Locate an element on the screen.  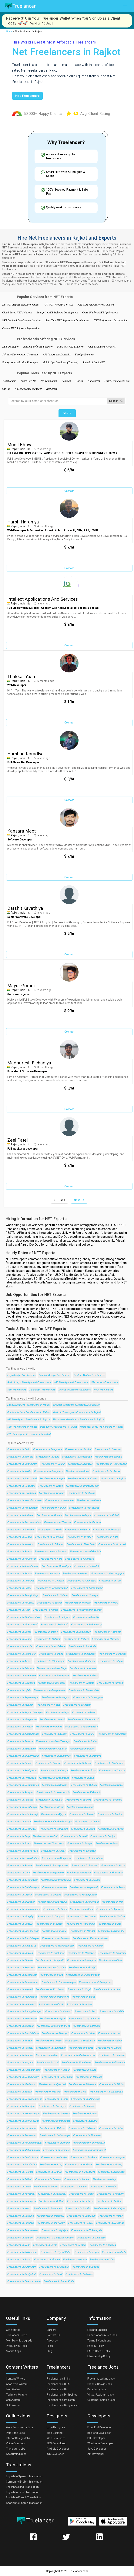
Freelancers in Karol Bagh is located at coordinates (51, 1668).